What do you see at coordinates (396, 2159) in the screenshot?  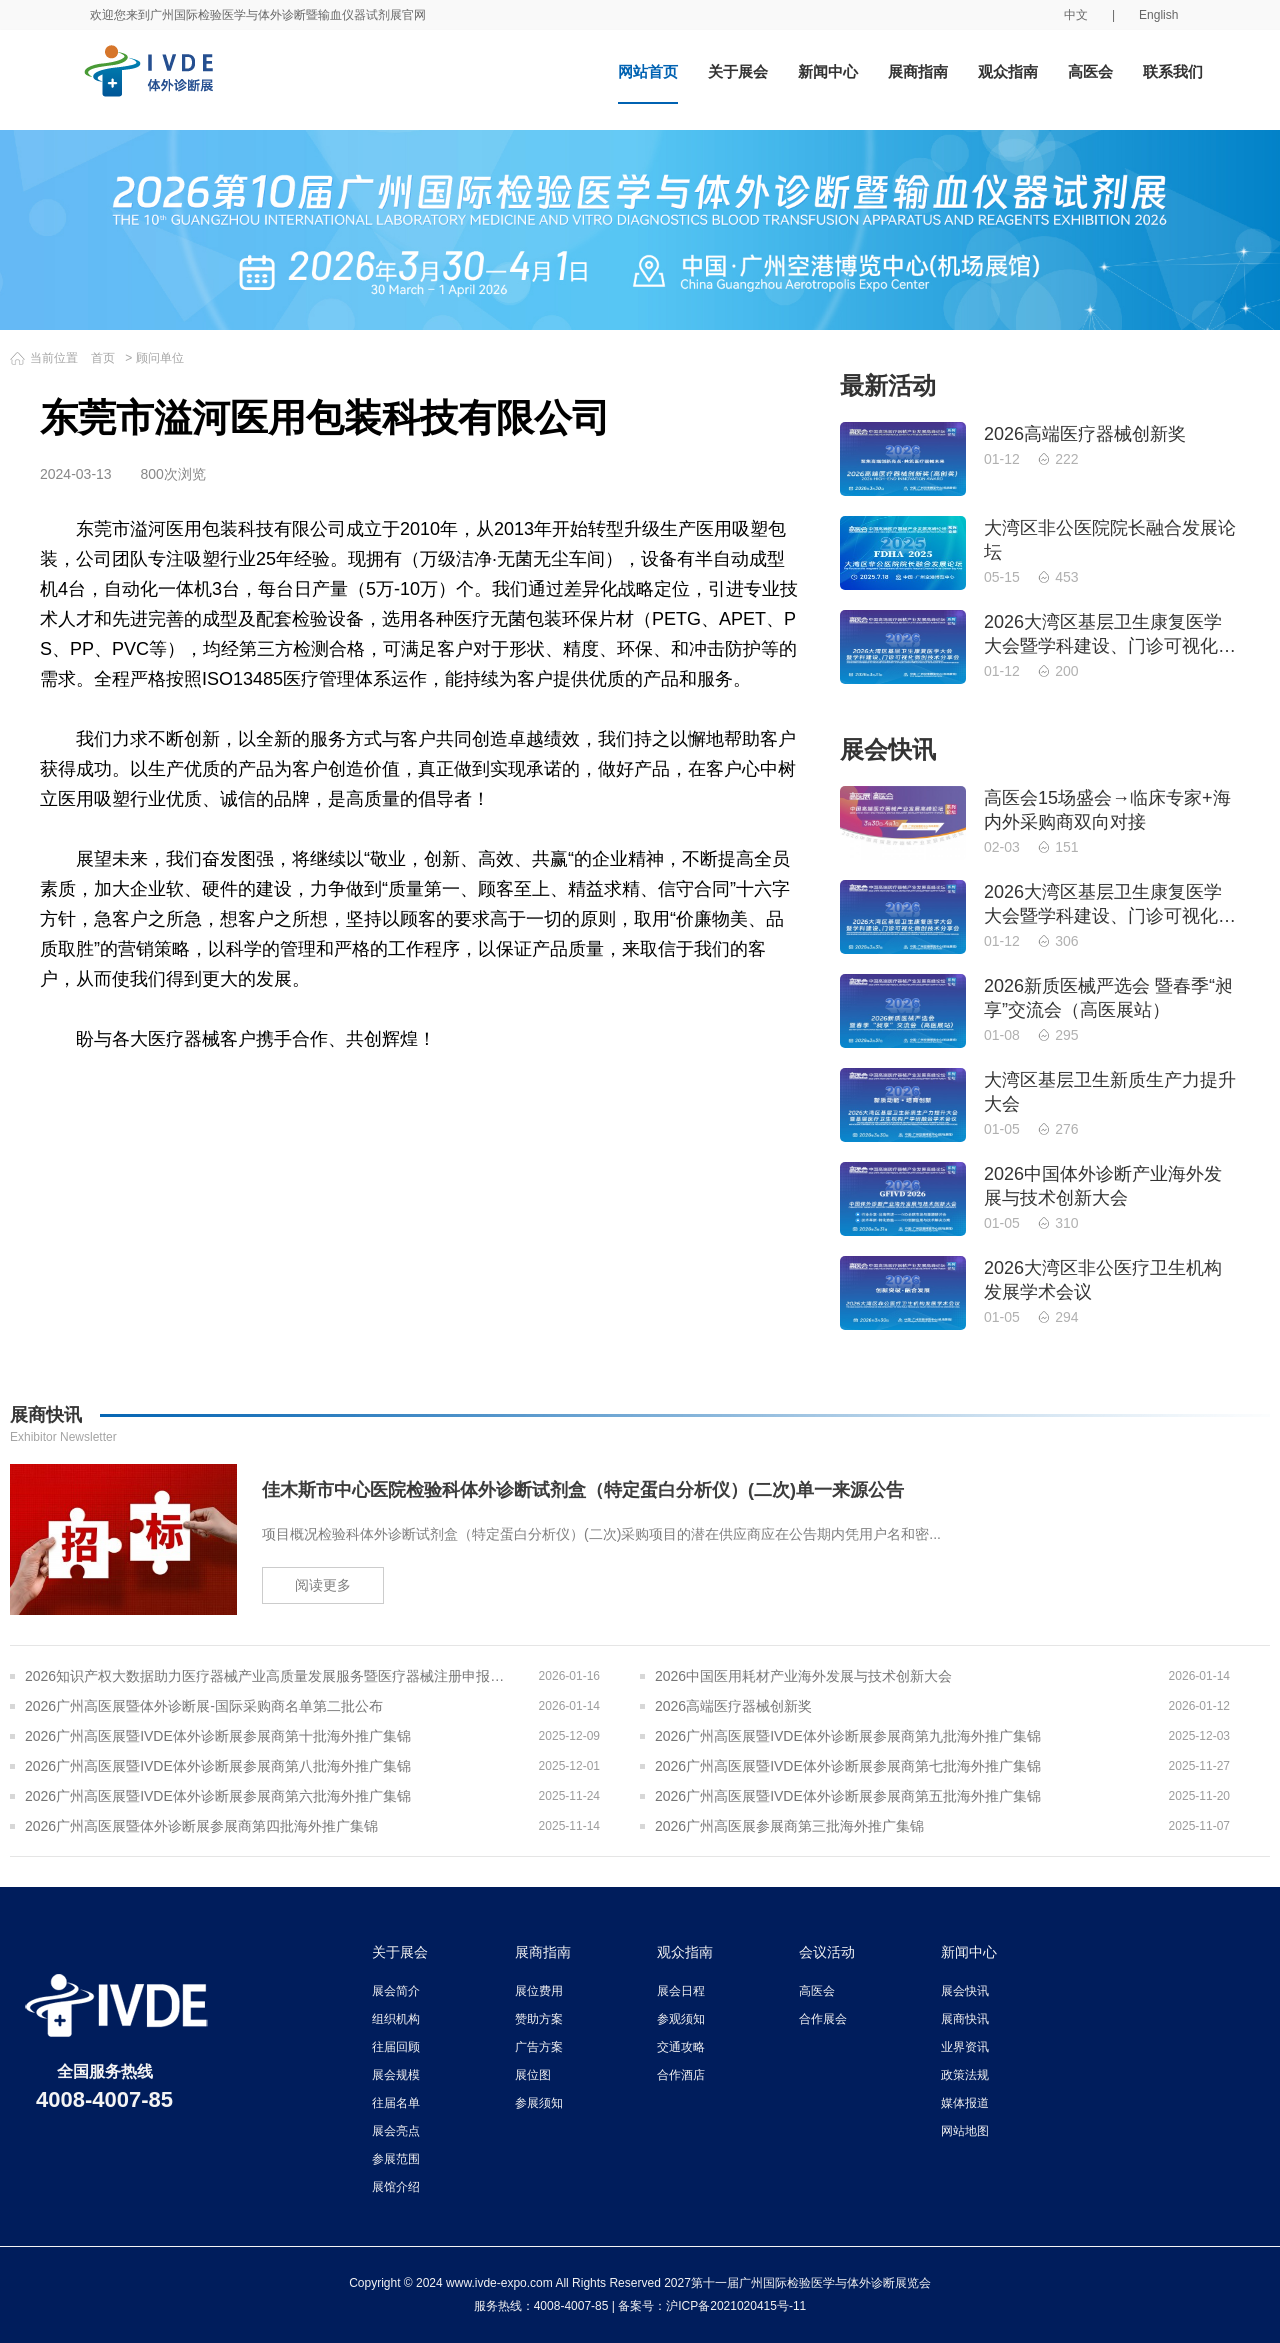 I see `参展范围` at bounding box center [396, 2159].